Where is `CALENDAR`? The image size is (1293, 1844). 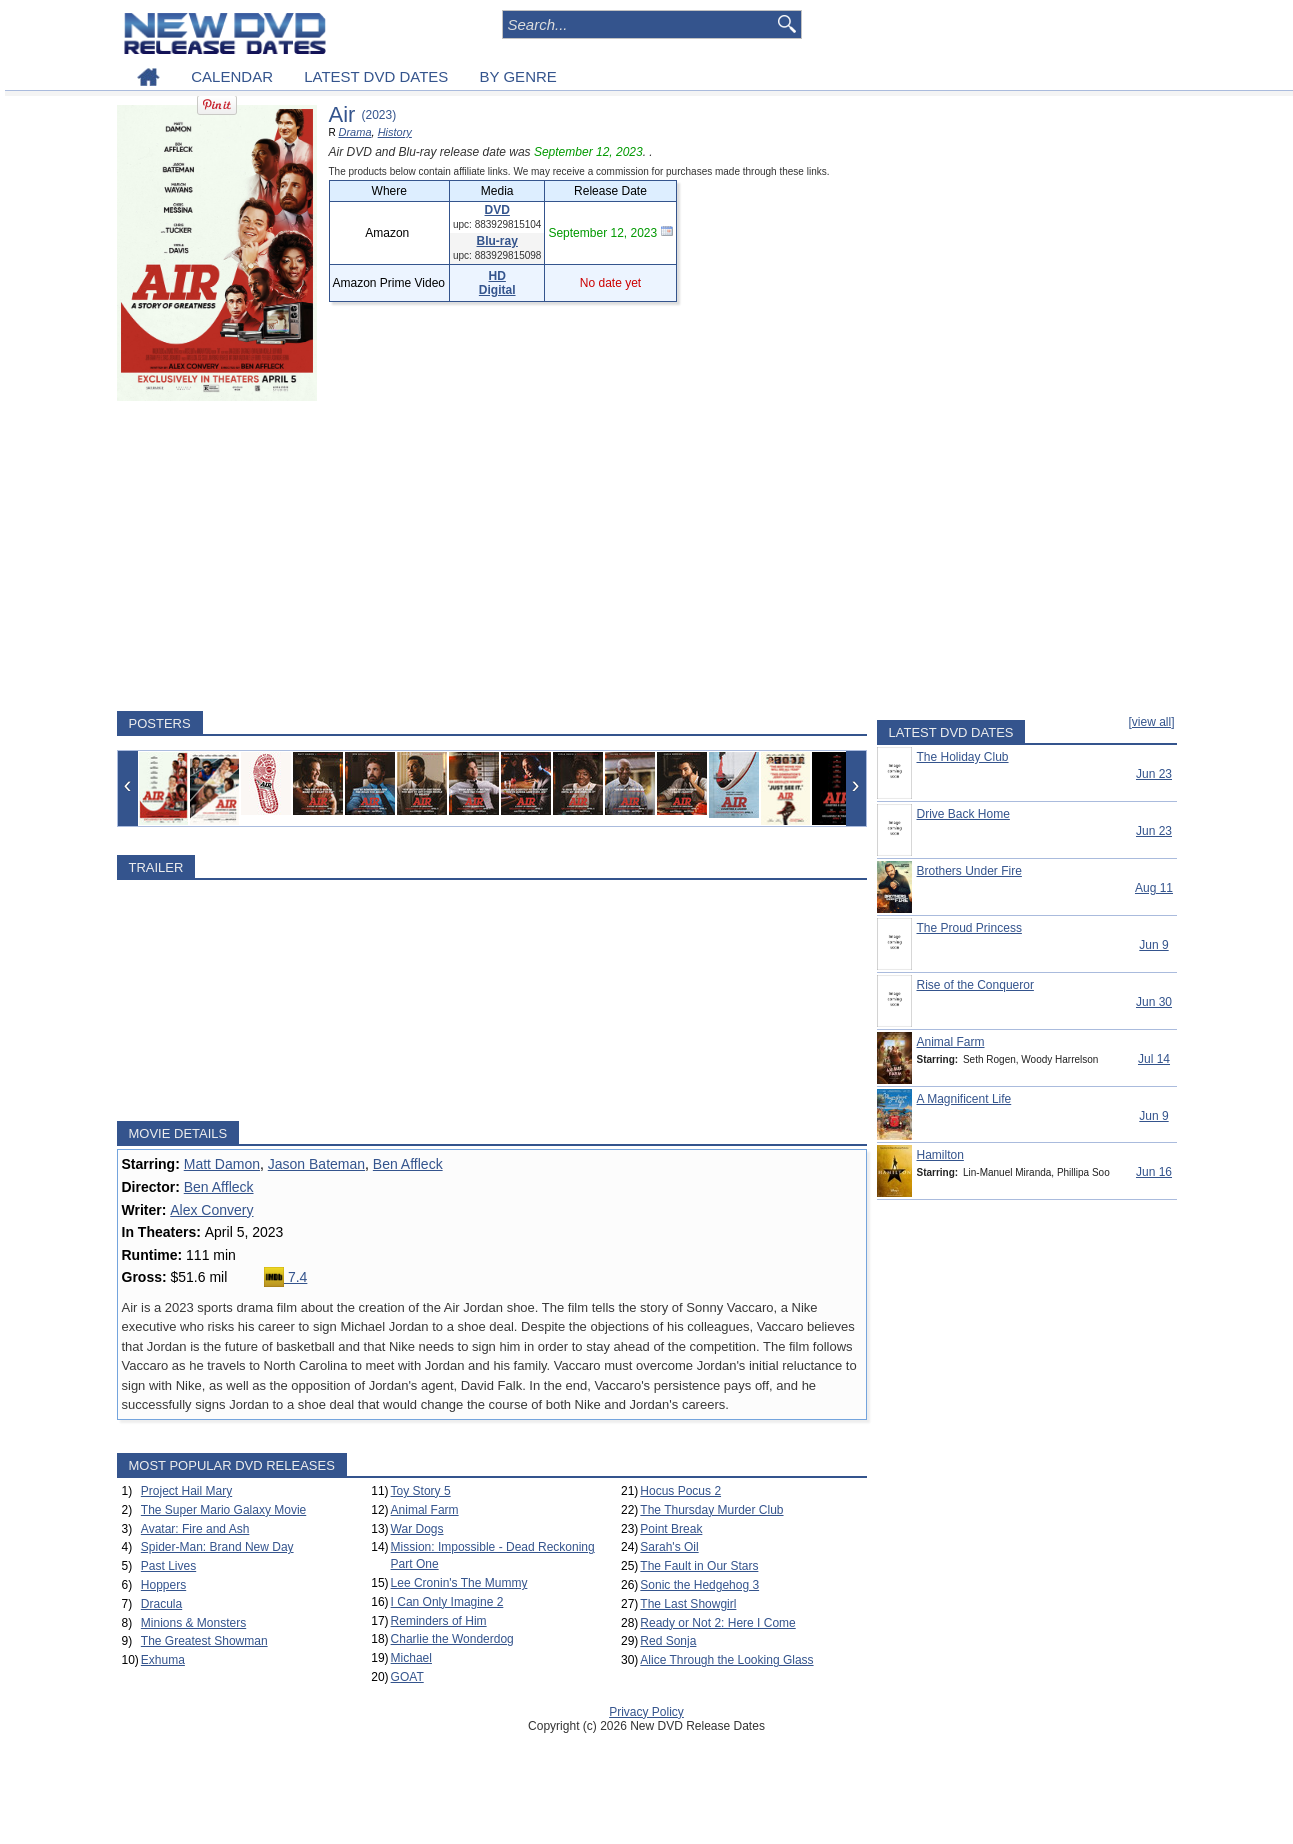 CALENDAR is located at coordinates (232, 76).